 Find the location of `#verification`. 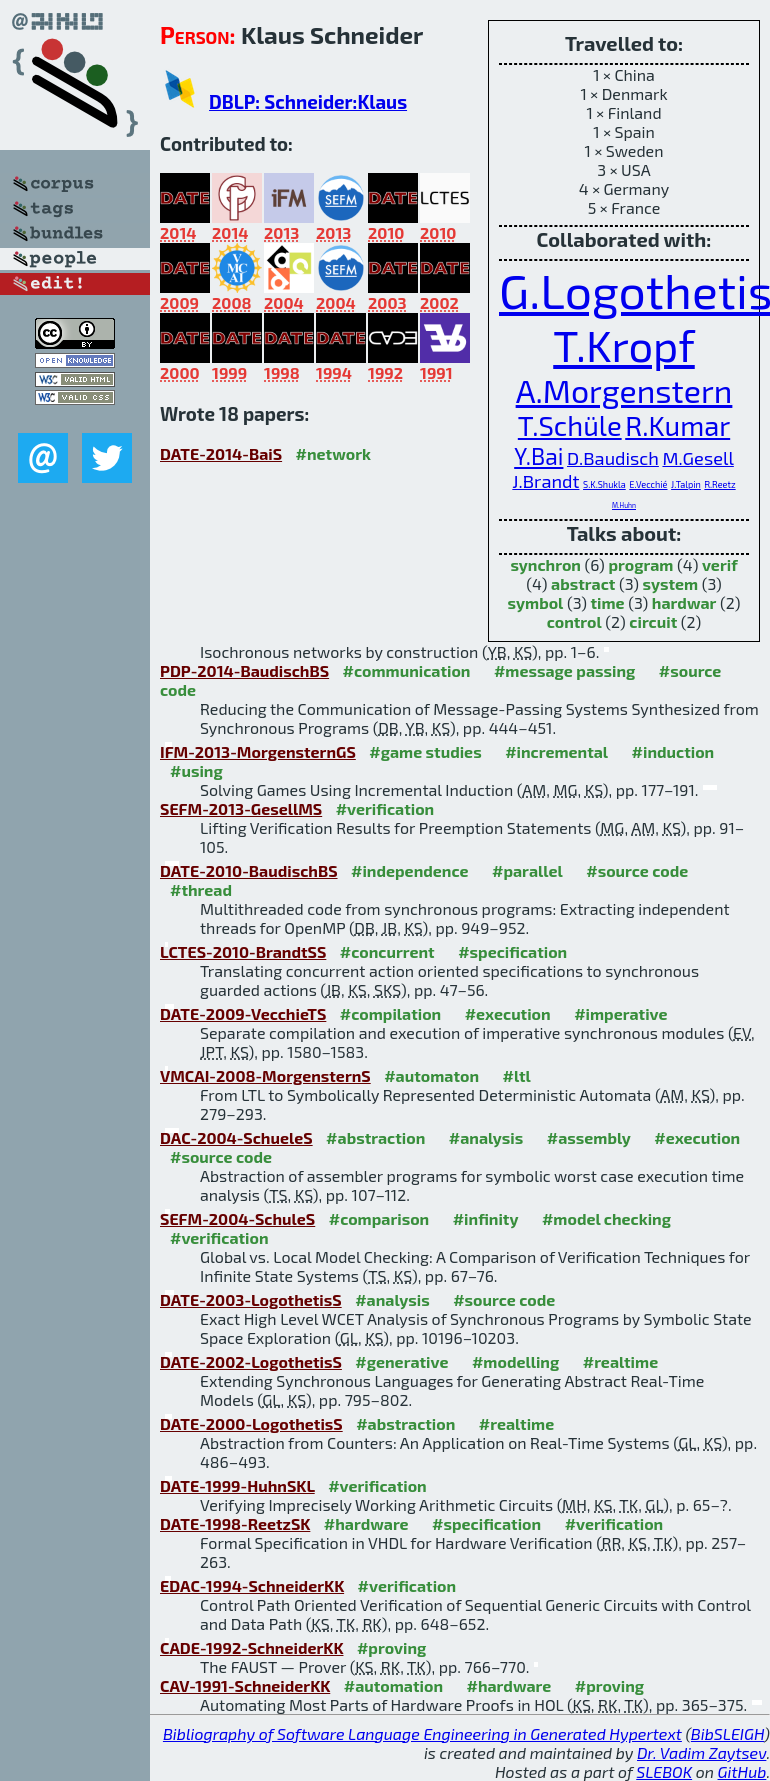

#verification is located at coordinates (385, 808).